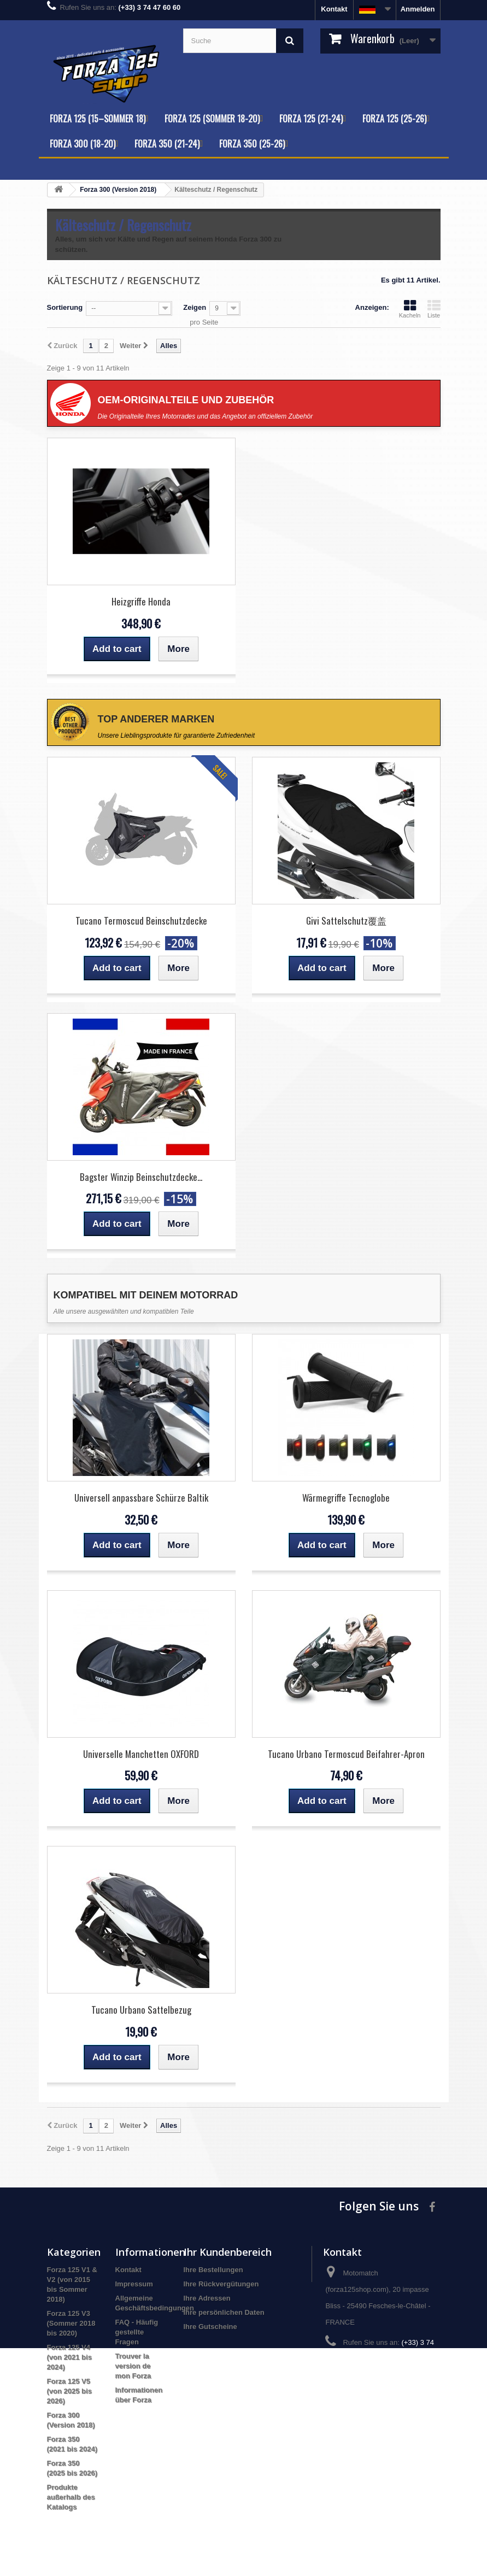 This screenshot has width=487, height=2576. Describe the element at coordinates (346, 1497) in the screenshot. I see `Wärmegriffe Tecnoglobe` at that location.